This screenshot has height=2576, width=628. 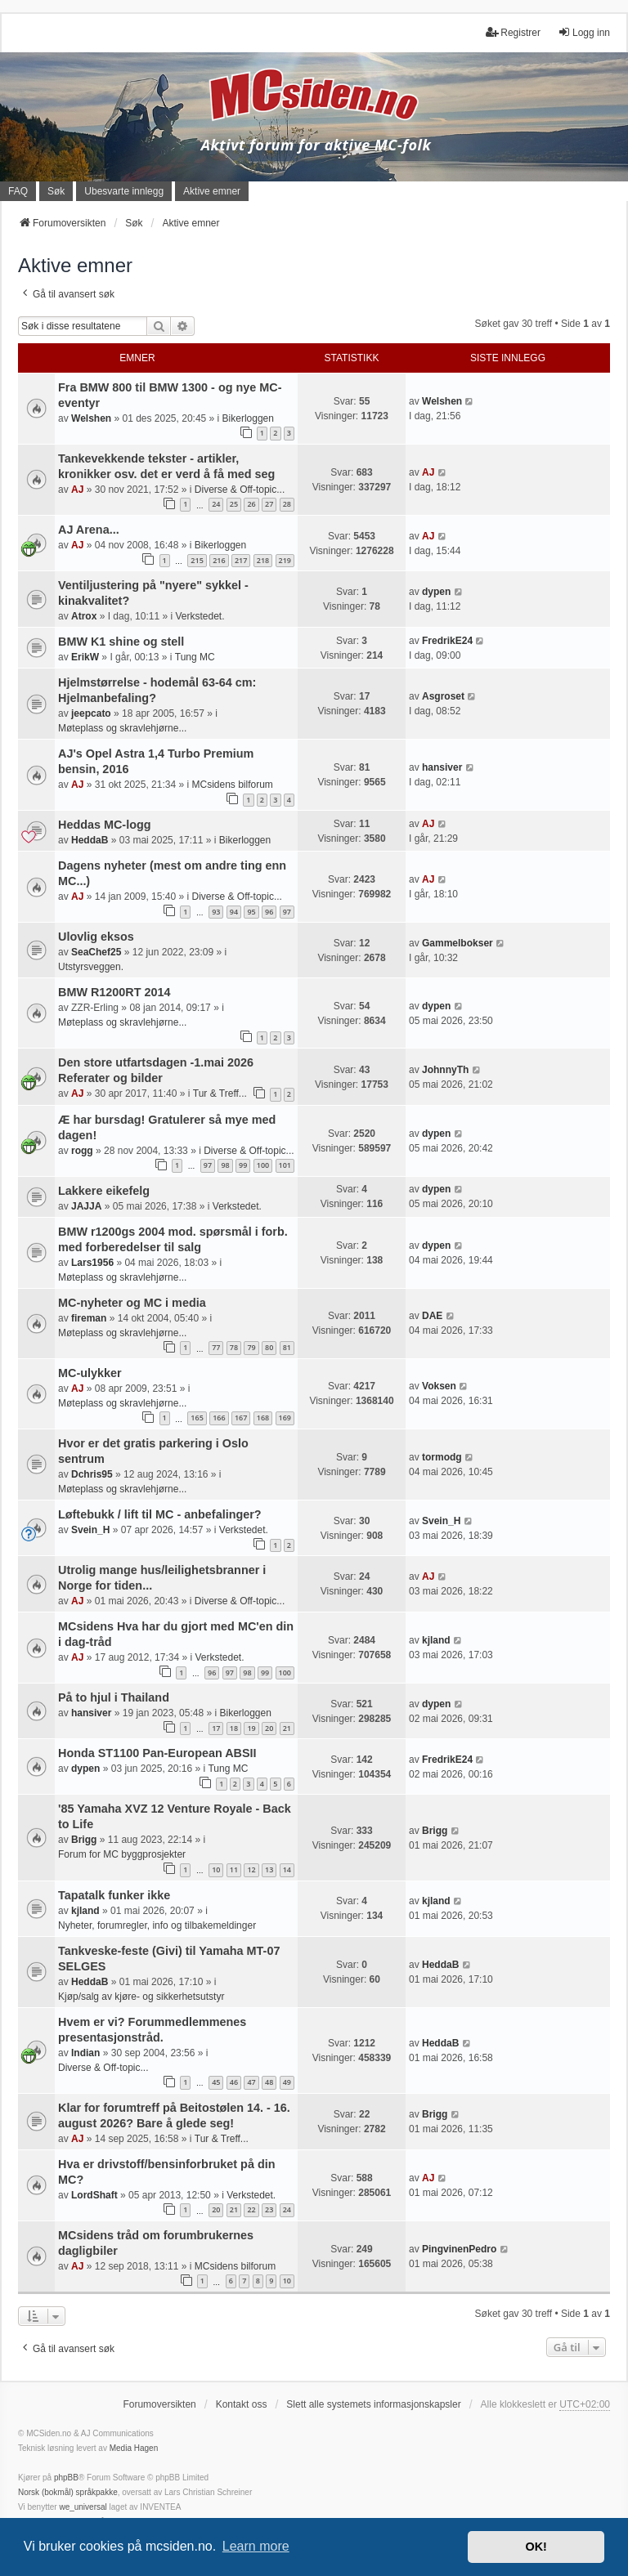 What do you see at coordinates (68, 2492) in the screenshot?
I see `Norsk (bokmål) språkpakke` at bounding box center [68, 2492].